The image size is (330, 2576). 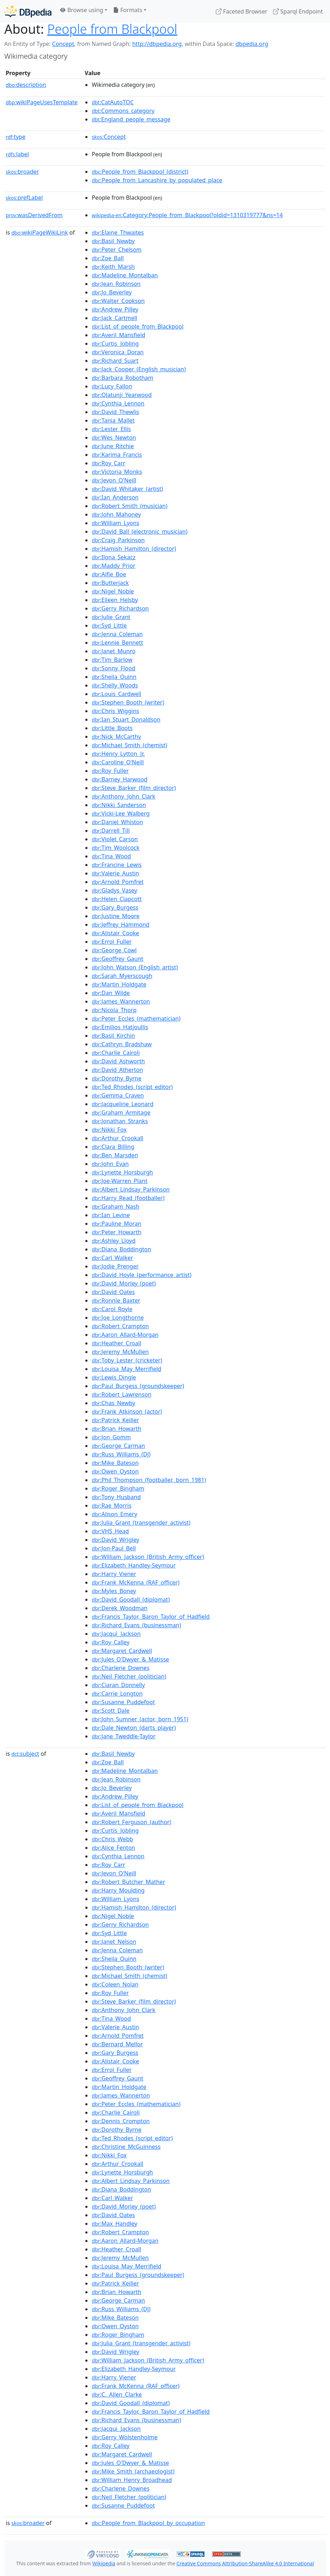 What do you see at coordinates (122, 976) in the screenshot?
I see `:Sarah_Myerscough` at bounding box center [122, 976].